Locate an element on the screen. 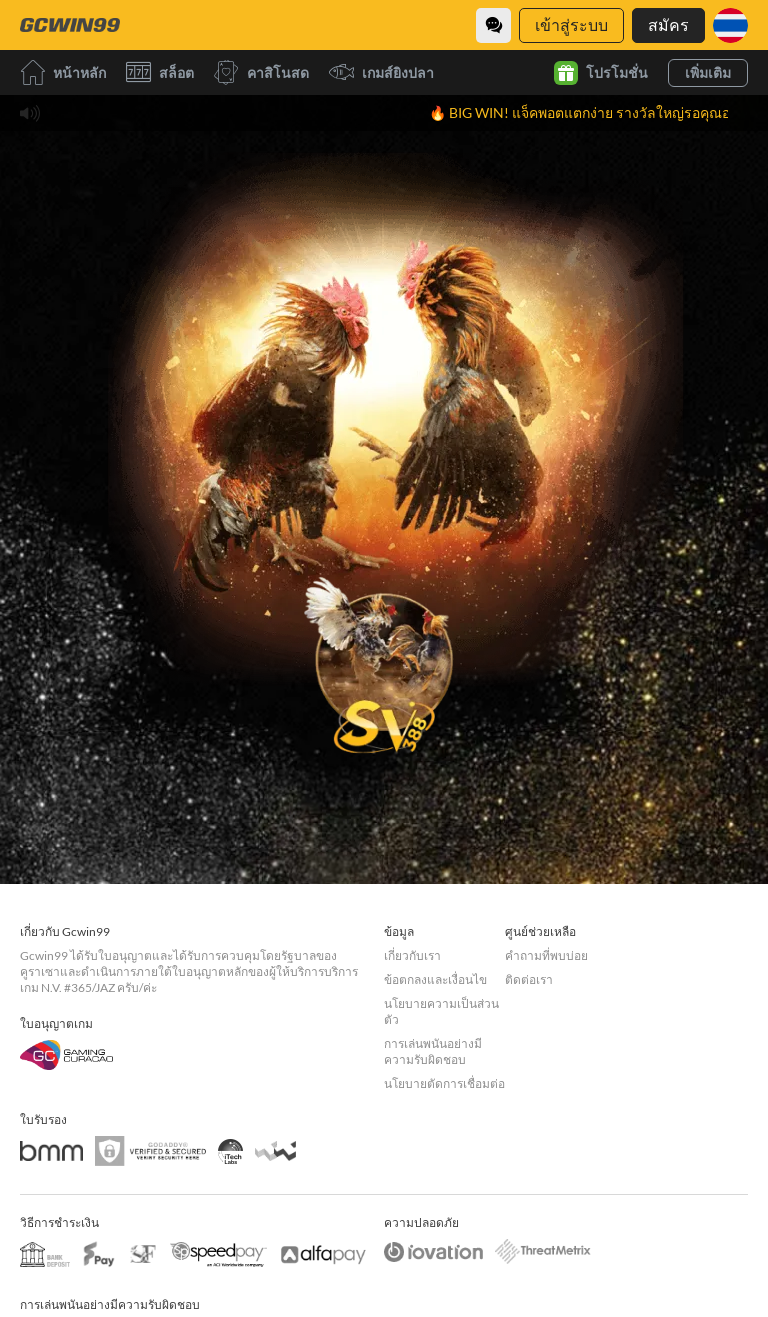  [หน้าหลัก] is located at coordinates (70, 25).